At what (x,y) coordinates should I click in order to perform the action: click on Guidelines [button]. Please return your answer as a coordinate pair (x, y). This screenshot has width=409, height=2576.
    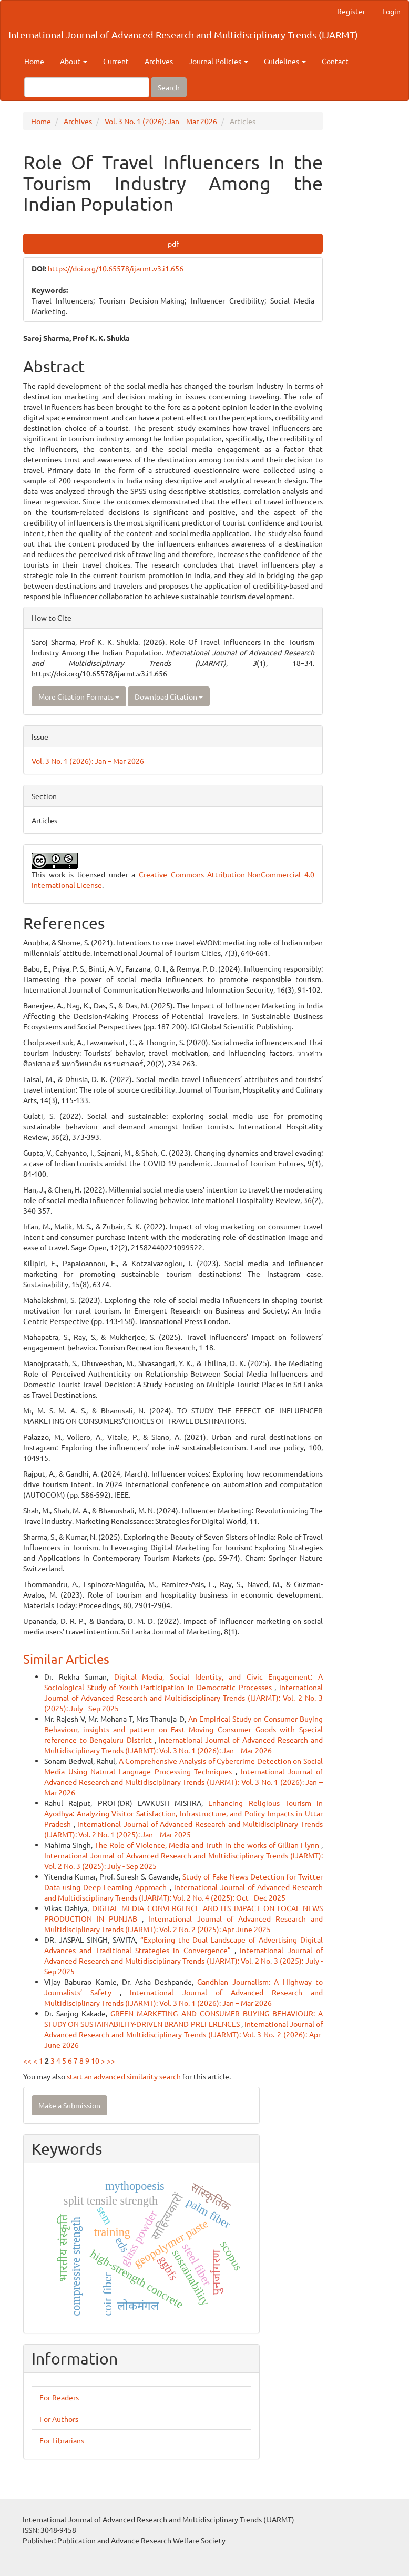
    Looking at the image, I should click on (285, 61).